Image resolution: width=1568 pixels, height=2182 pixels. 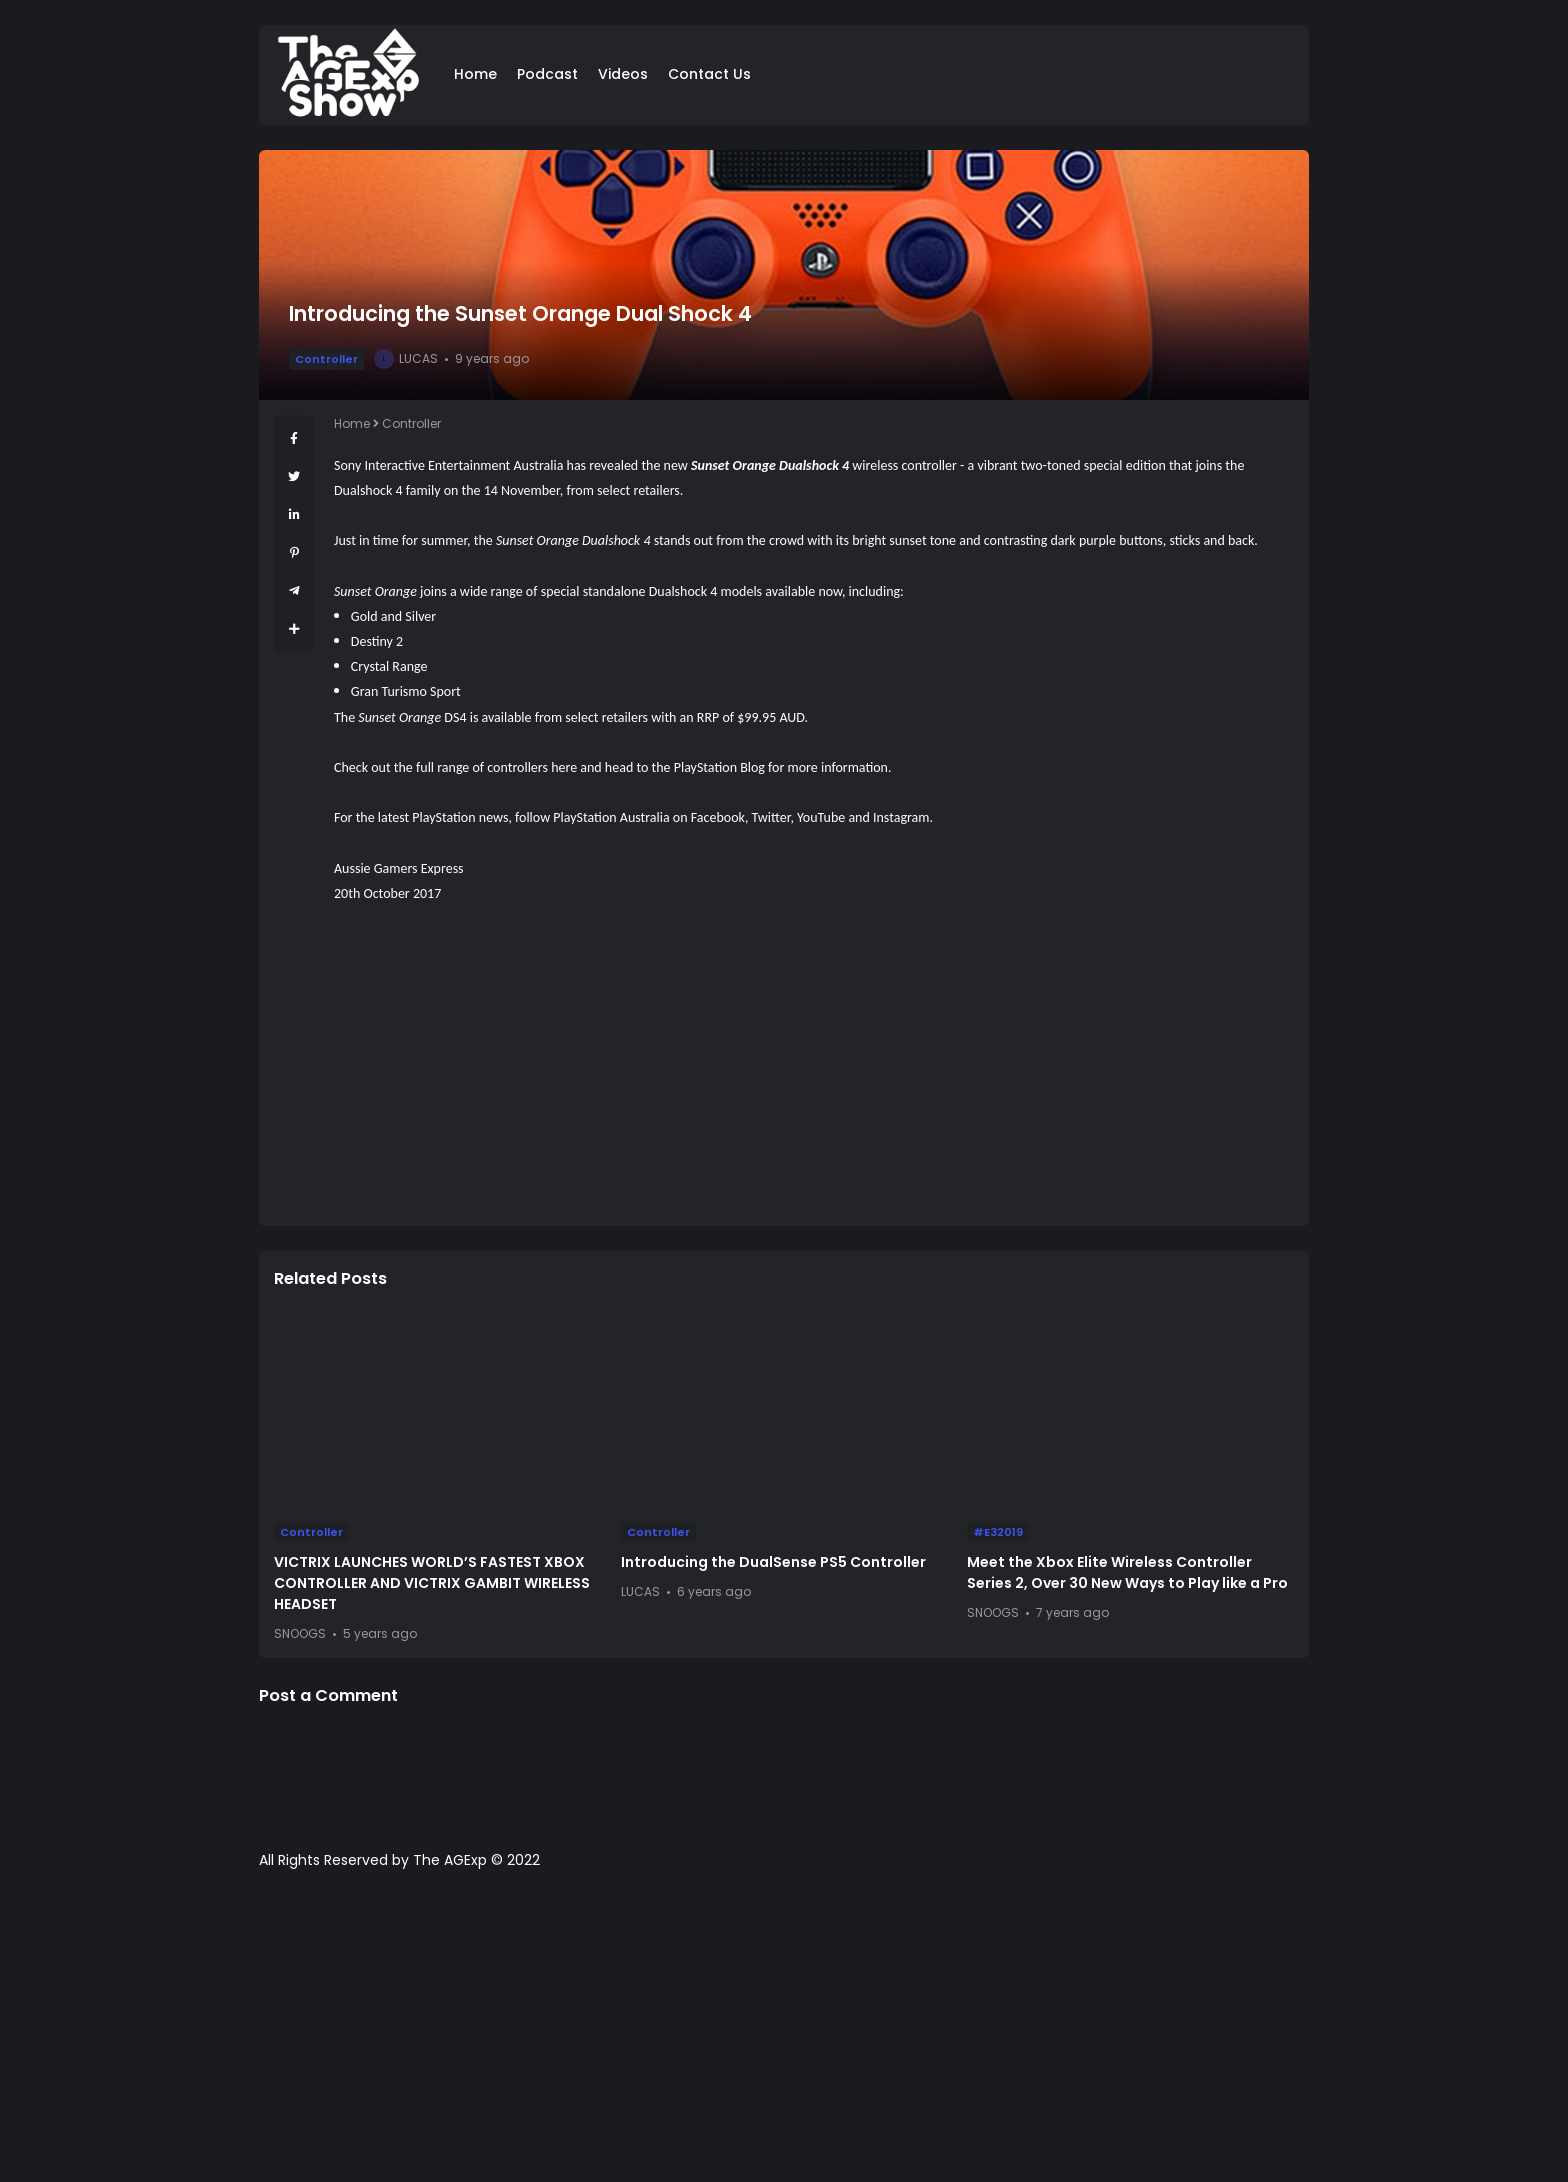 I want to click on Controller, so click(x=326, y=359).